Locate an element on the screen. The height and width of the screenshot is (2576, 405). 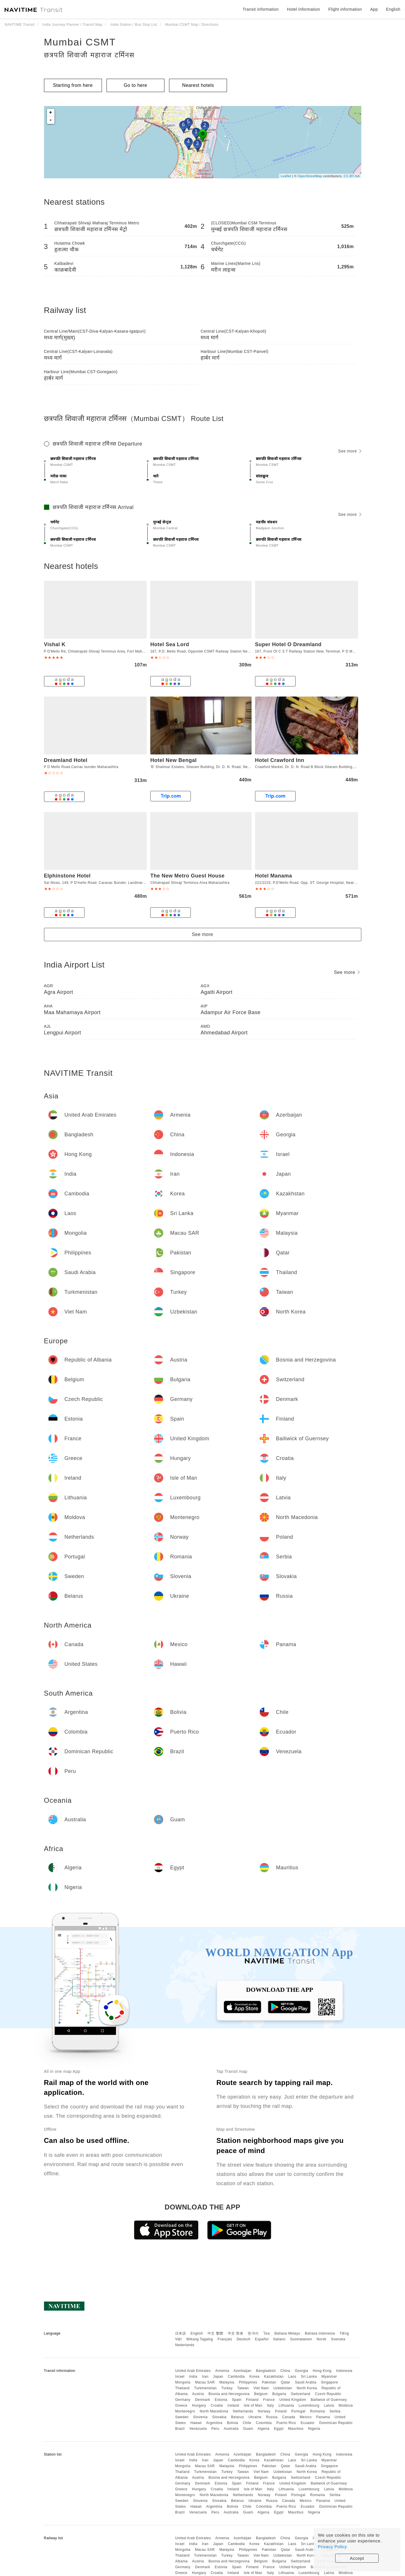
Svenska is located at coordinates (338, 2339).